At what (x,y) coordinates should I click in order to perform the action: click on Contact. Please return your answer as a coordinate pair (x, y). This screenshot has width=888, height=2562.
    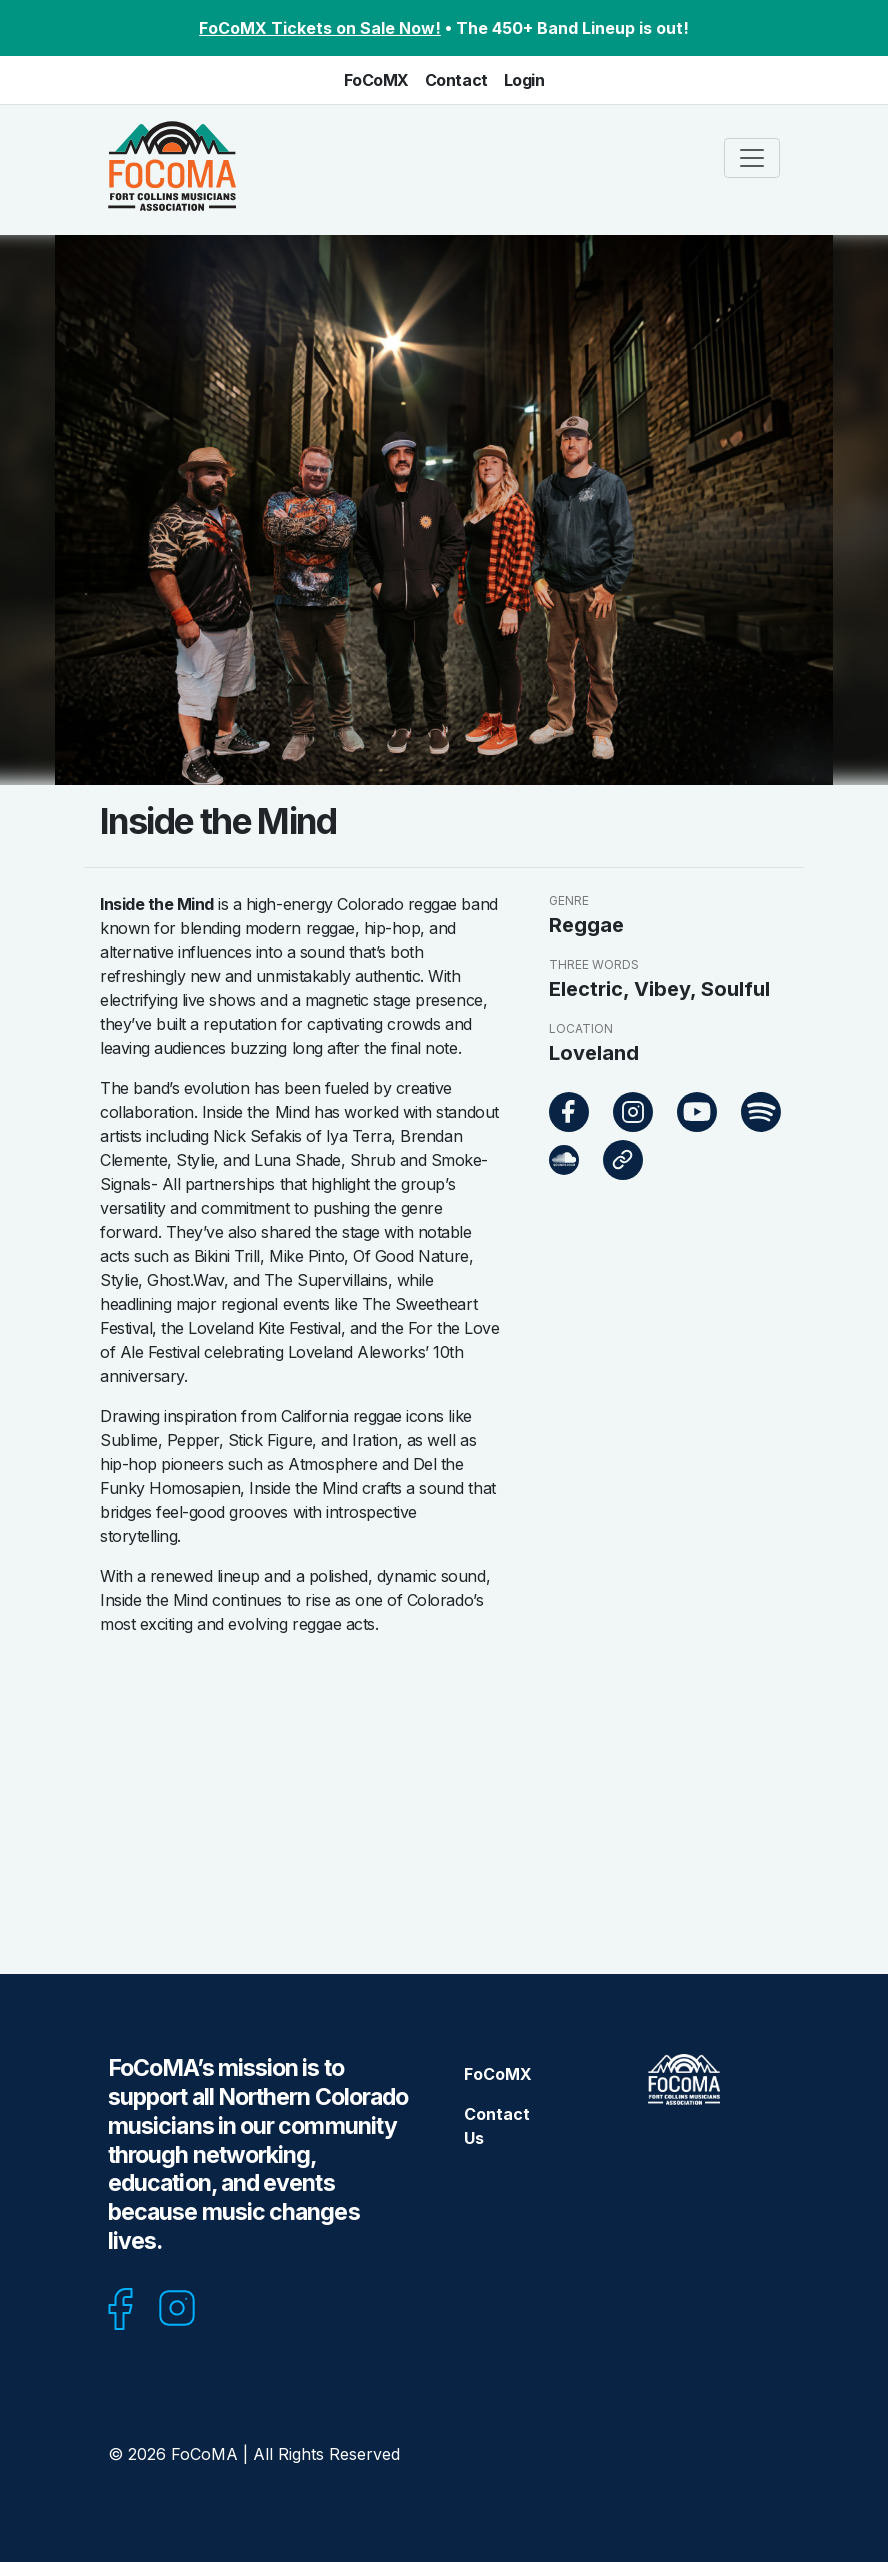
    Looking at the image, I should click on (456, 80).